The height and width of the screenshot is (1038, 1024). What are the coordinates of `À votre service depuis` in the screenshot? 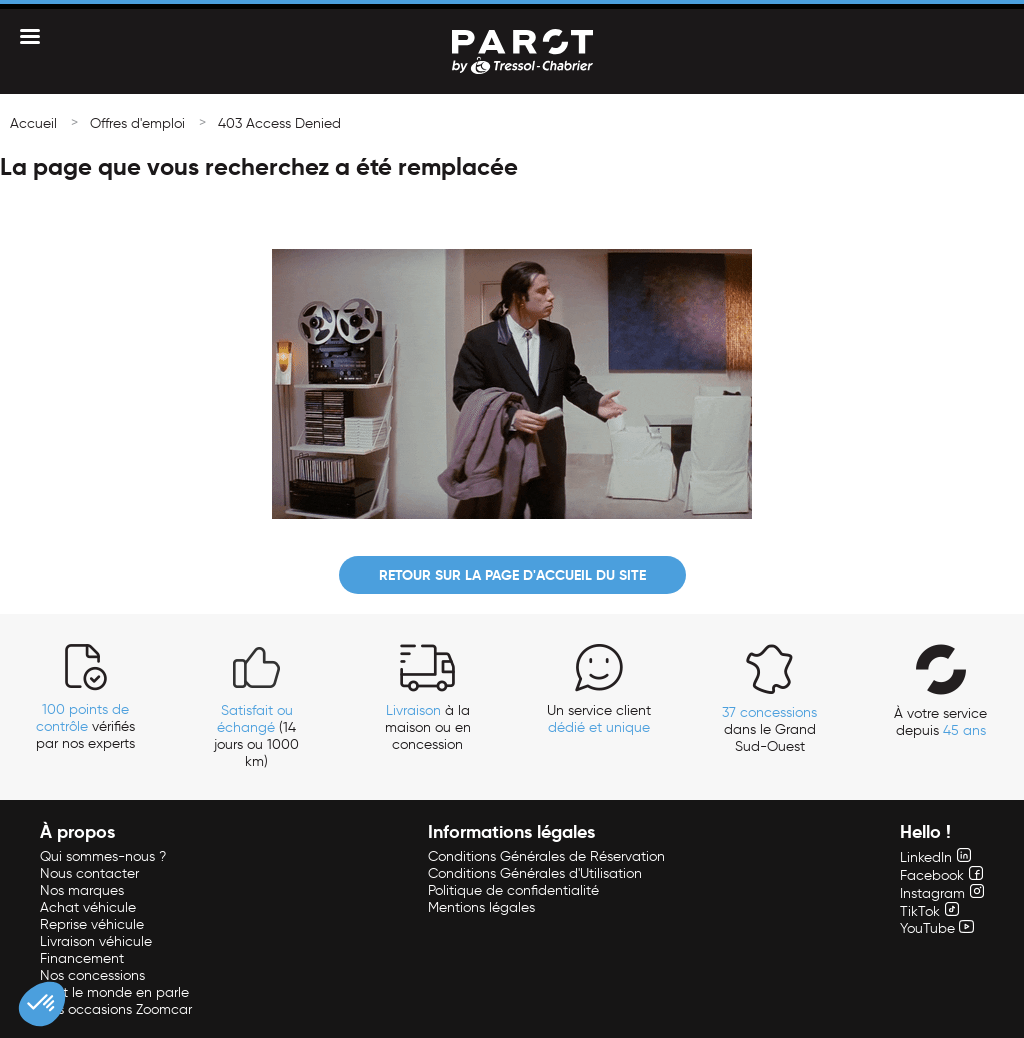 It's located at (940, 722).